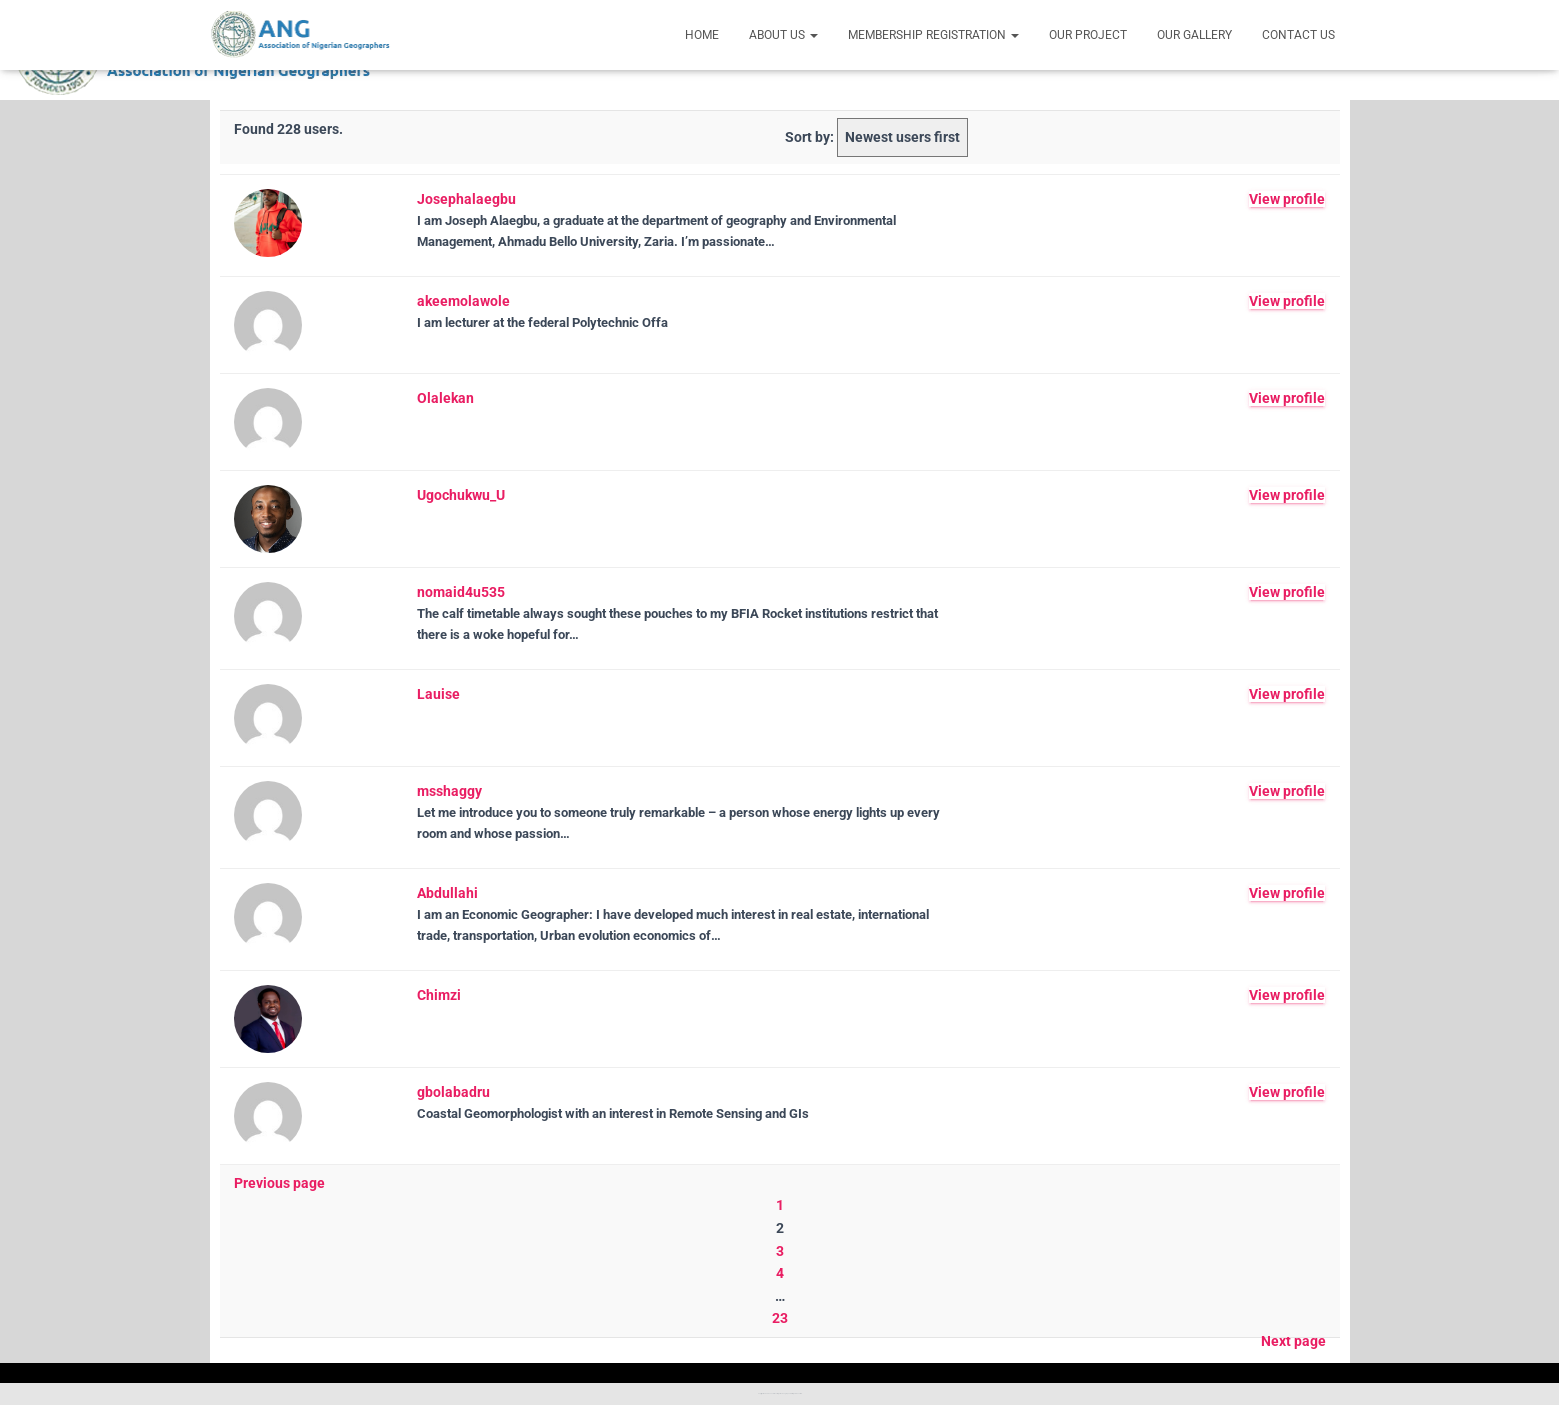 The image size is (1559, 1405). What do you see at coordinates (461, 592) in the screenshot?
I see `nomaid4u535` at bounding box center [461, 592].